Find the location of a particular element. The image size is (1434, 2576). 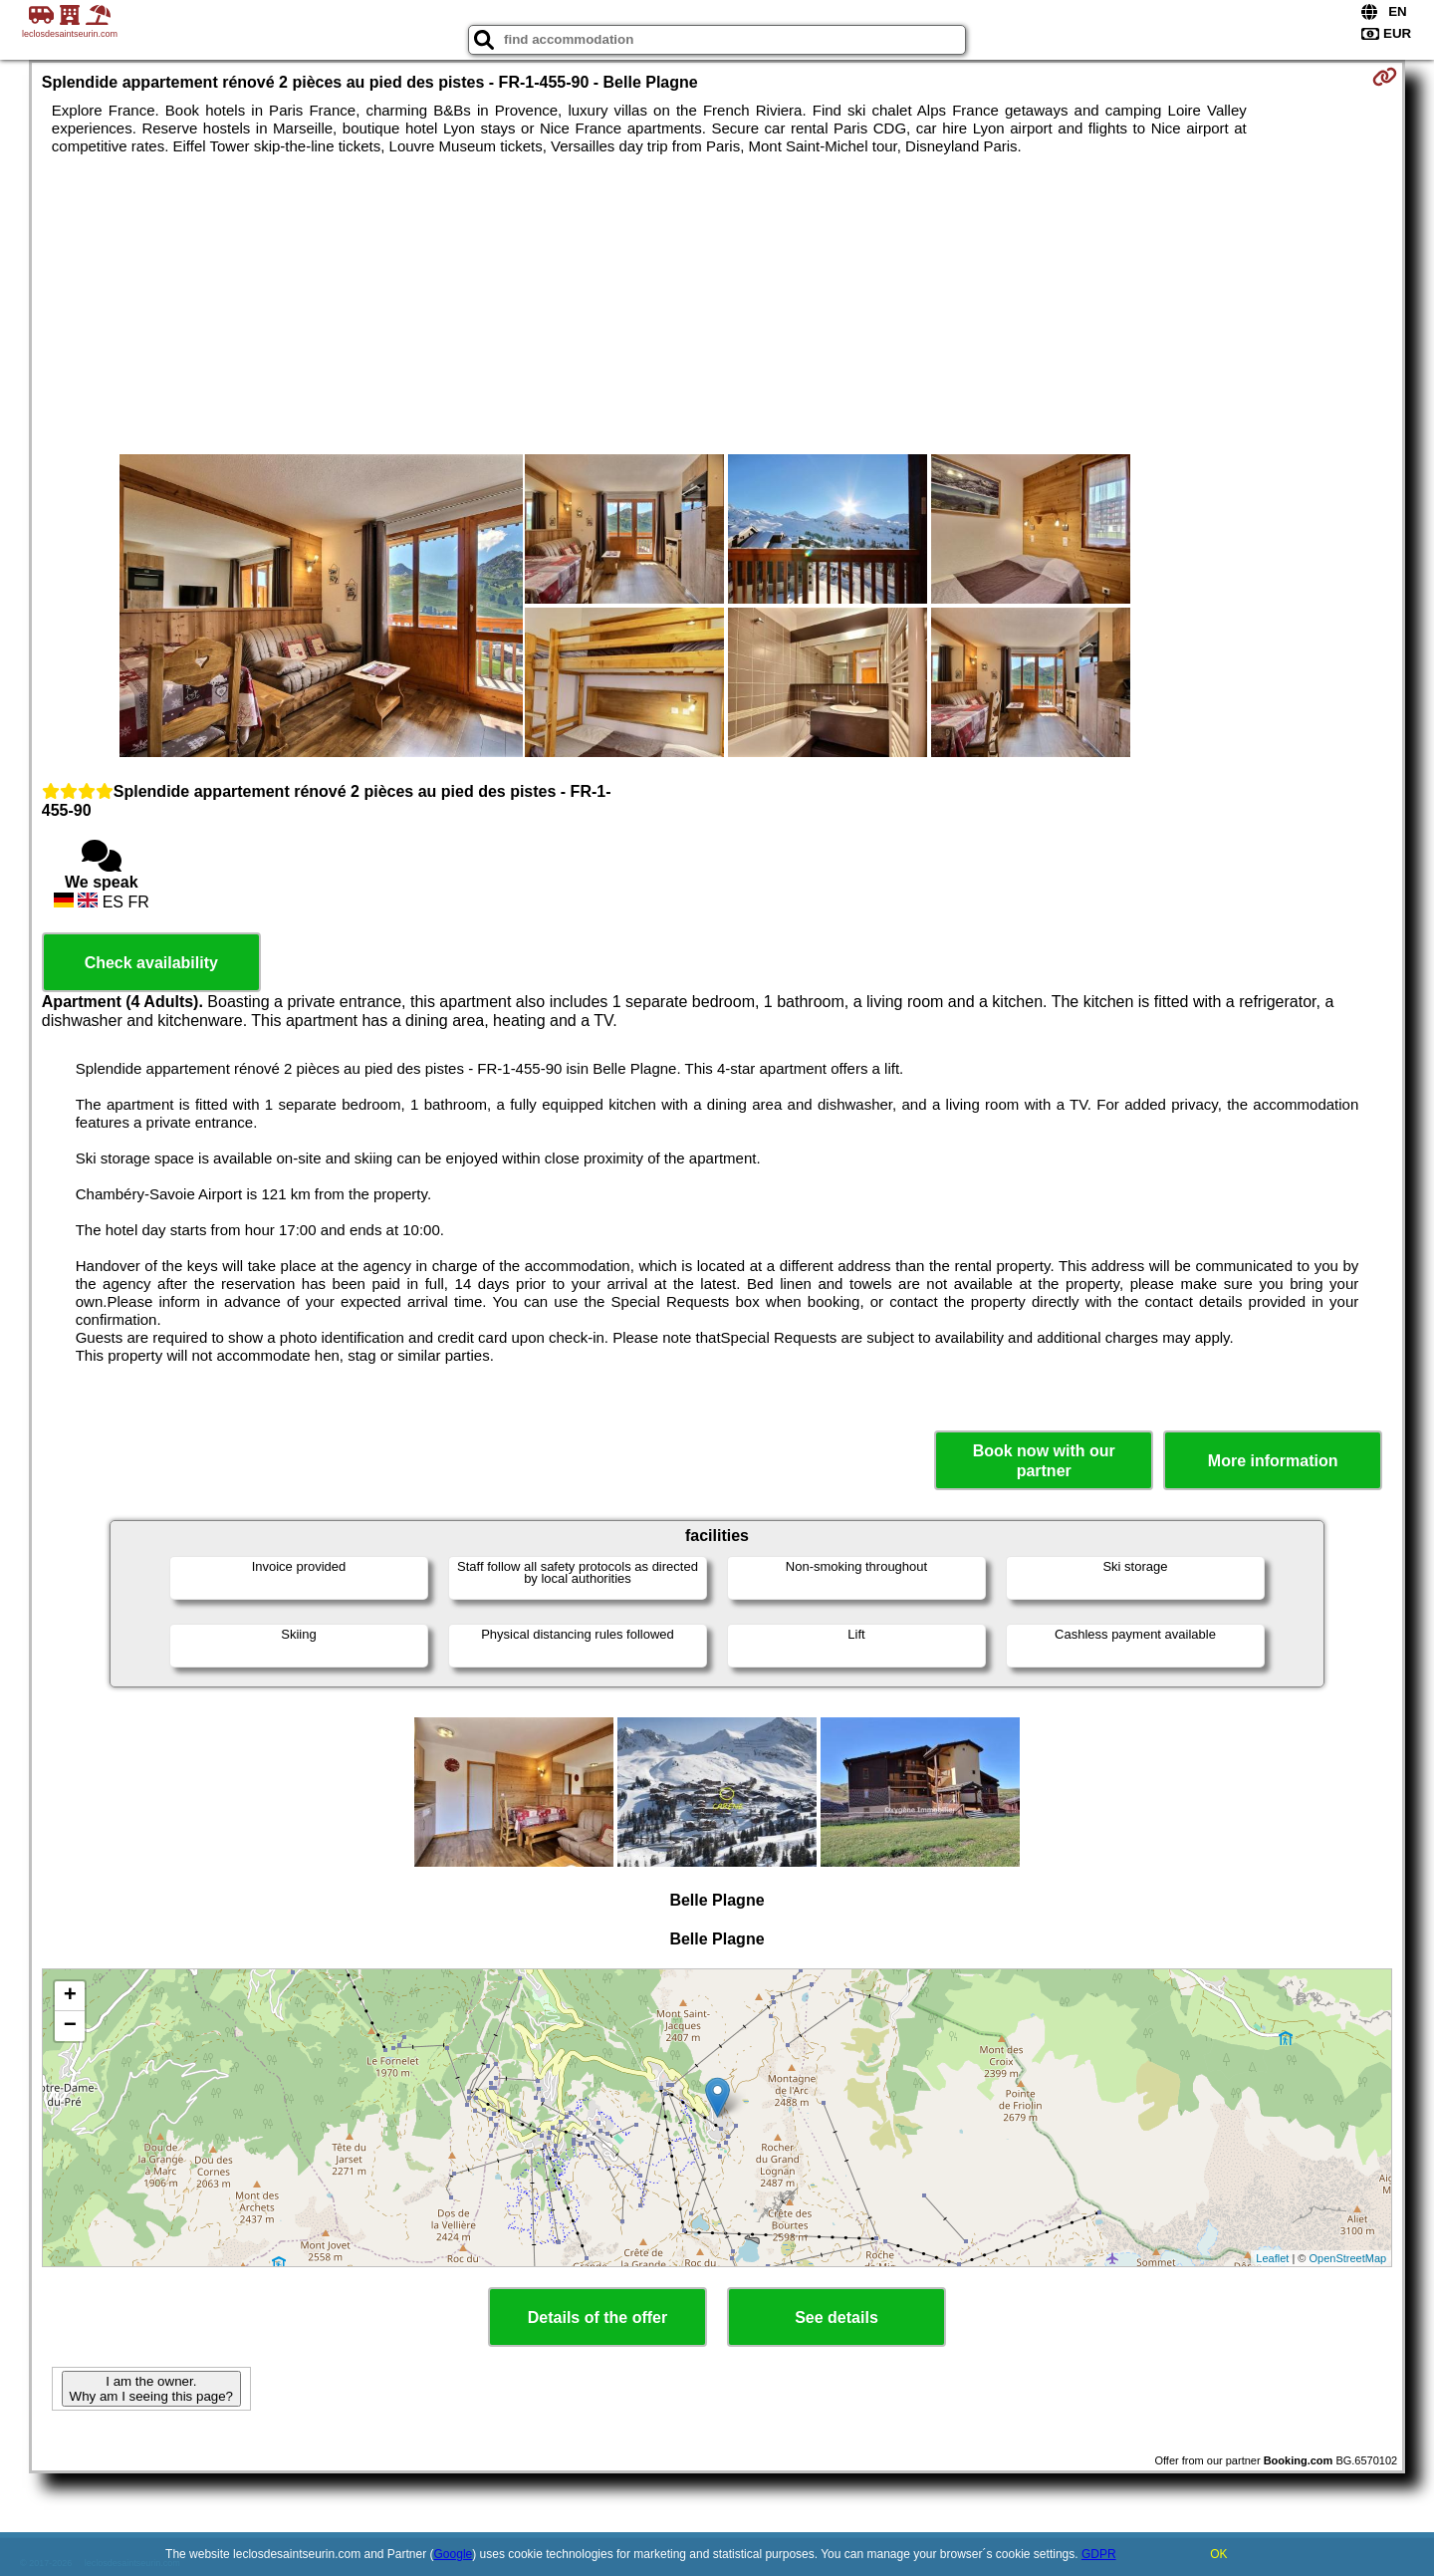

OpenStreetMap is located at coordinates (1348, 2258).